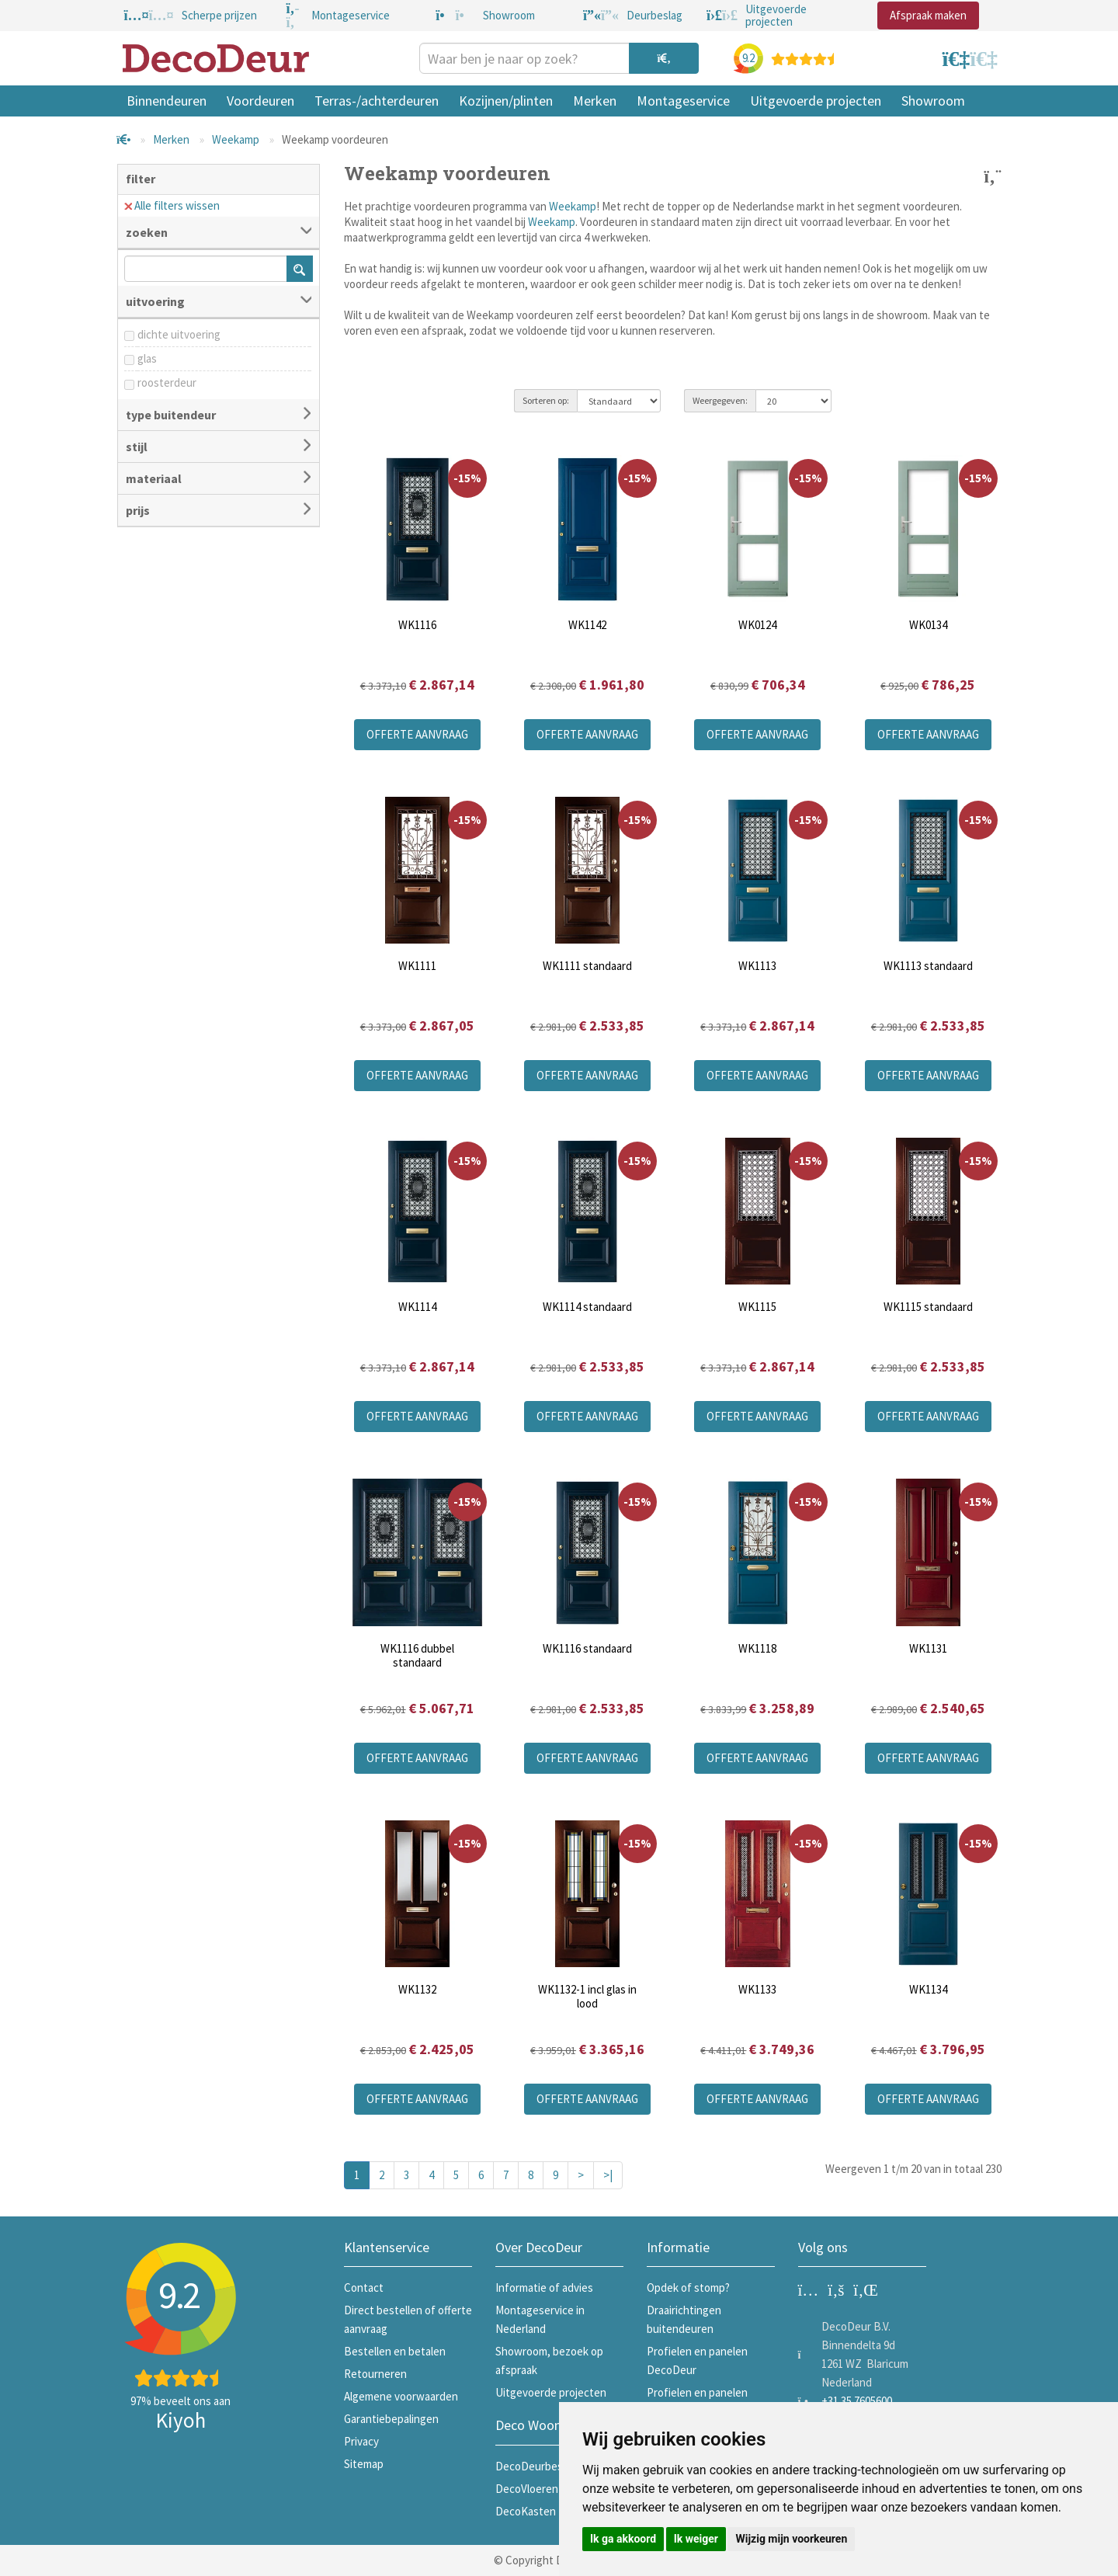 The image size is (1118, 2576). What do you see at coordinates (260, 101) in the screenshot?
I see `Voordeuren` at bounding box center [260, 101].